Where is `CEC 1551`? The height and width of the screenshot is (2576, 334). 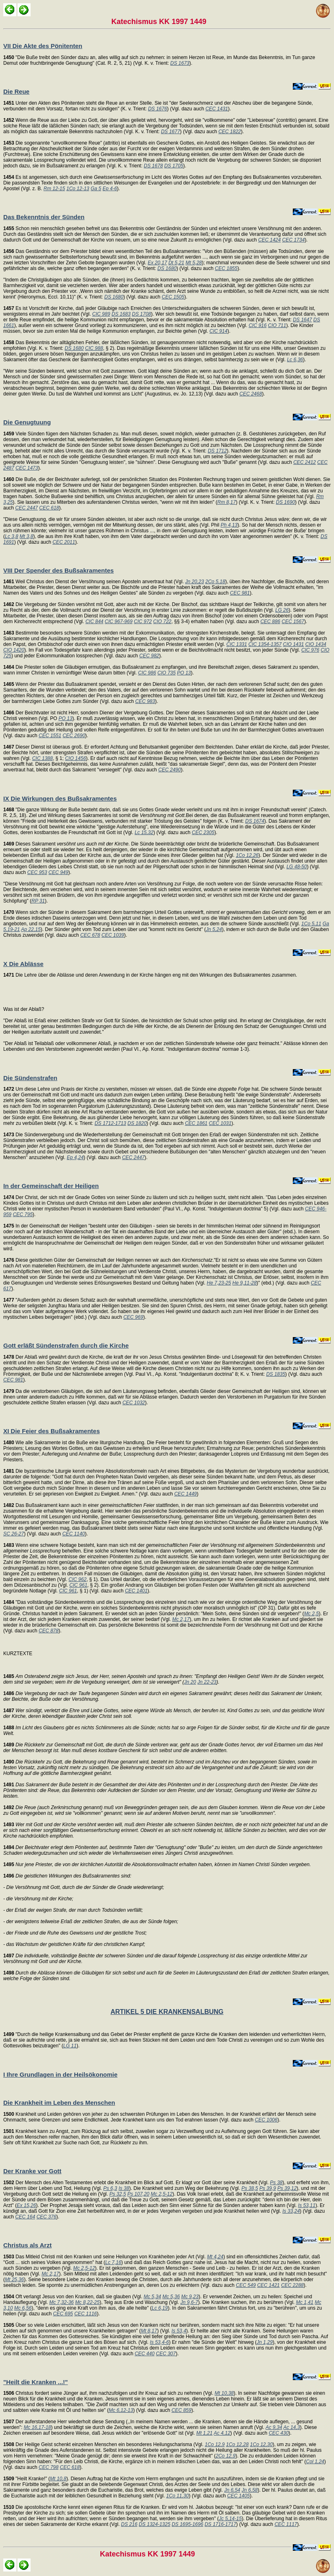 CEC 1551 is located at coordinates (50, 735).